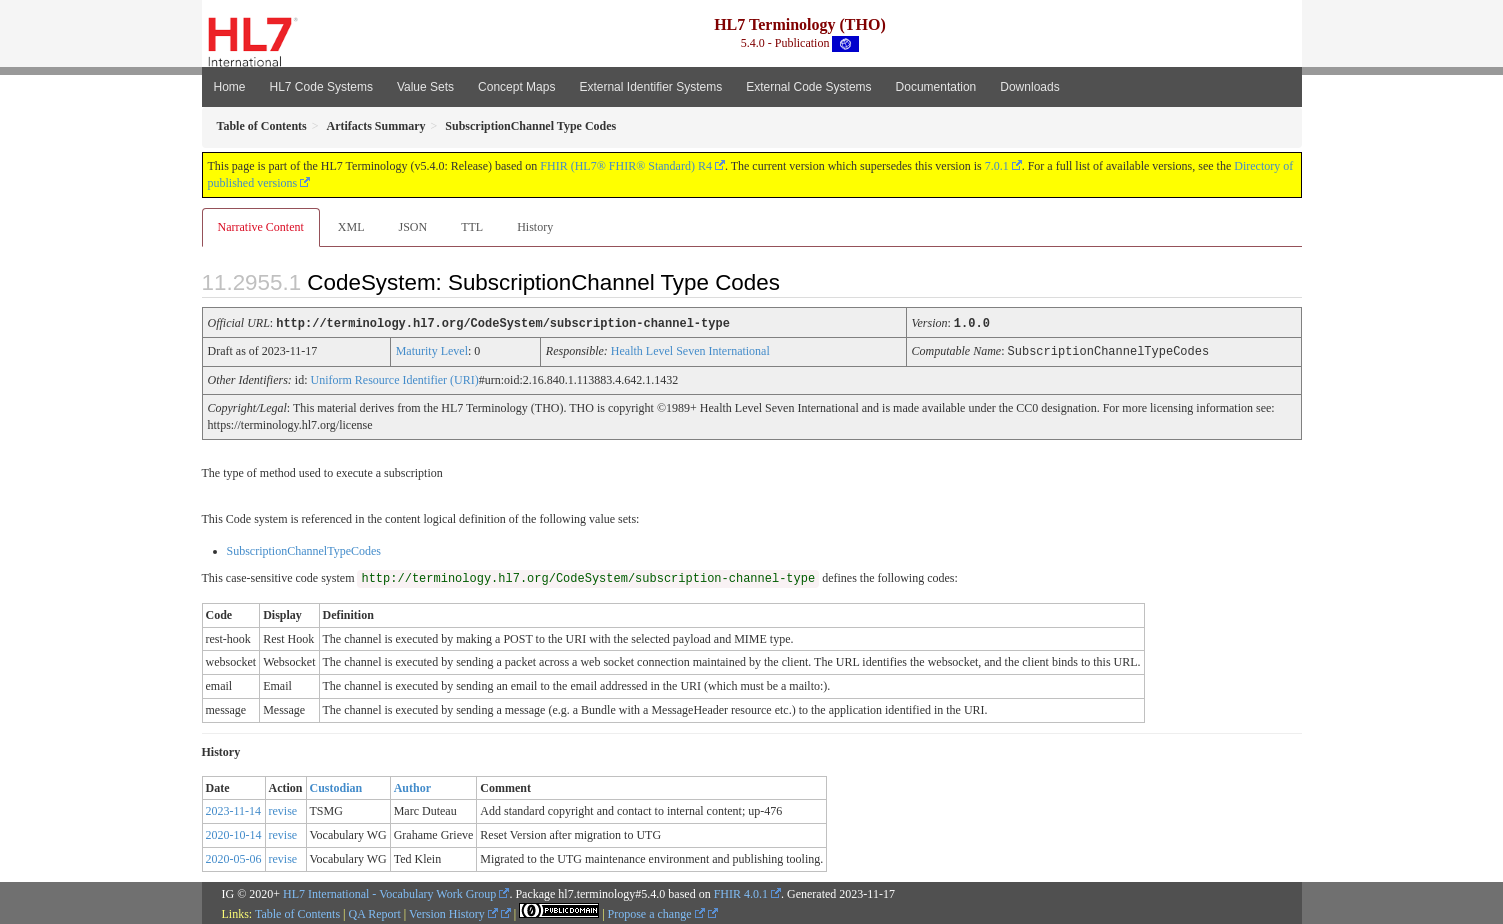  Describe the element at coordinates (261, 227) in the screenshot. I see `Narrative Content` at that location.